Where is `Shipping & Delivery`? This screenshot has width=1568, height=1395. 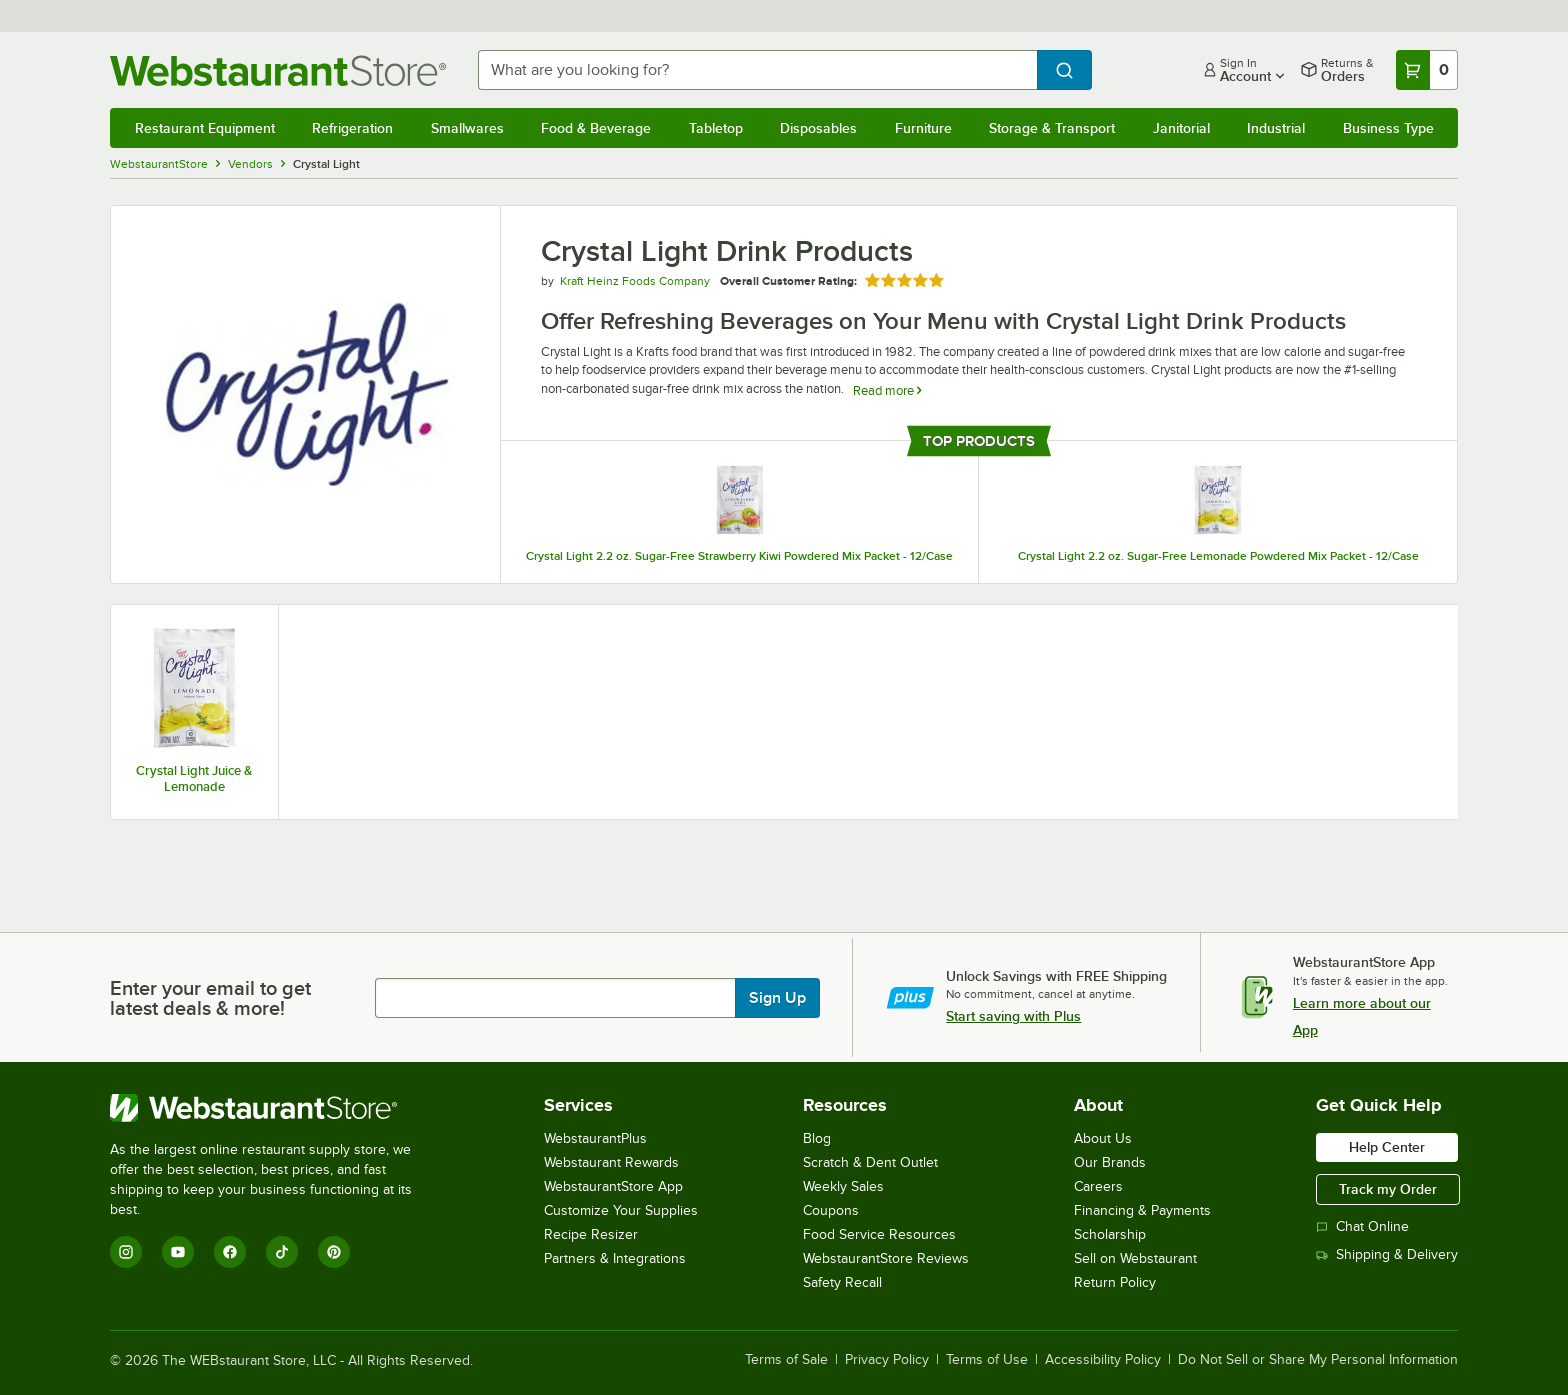 Shipping & Delivery is located at coordinates (1387, 1254).